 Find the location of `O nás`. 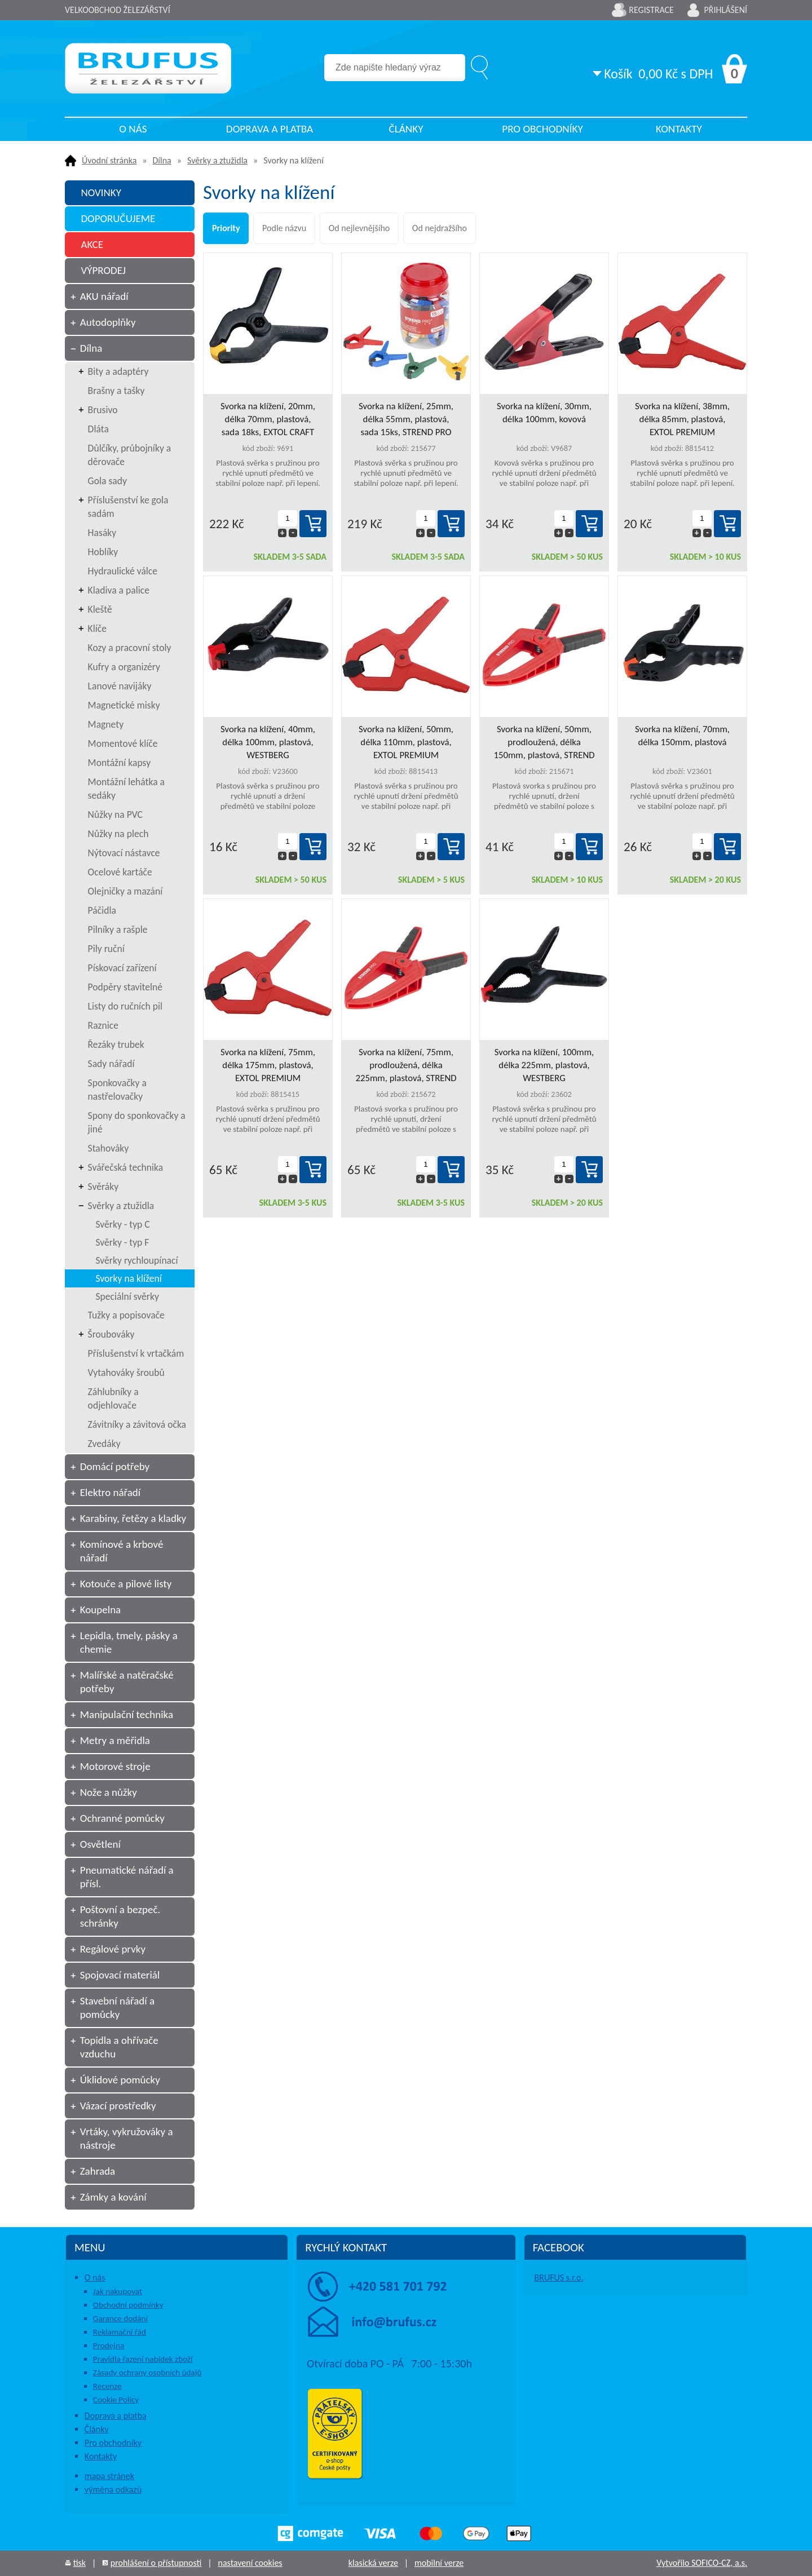

O nás is located at coordinates (133, 128).